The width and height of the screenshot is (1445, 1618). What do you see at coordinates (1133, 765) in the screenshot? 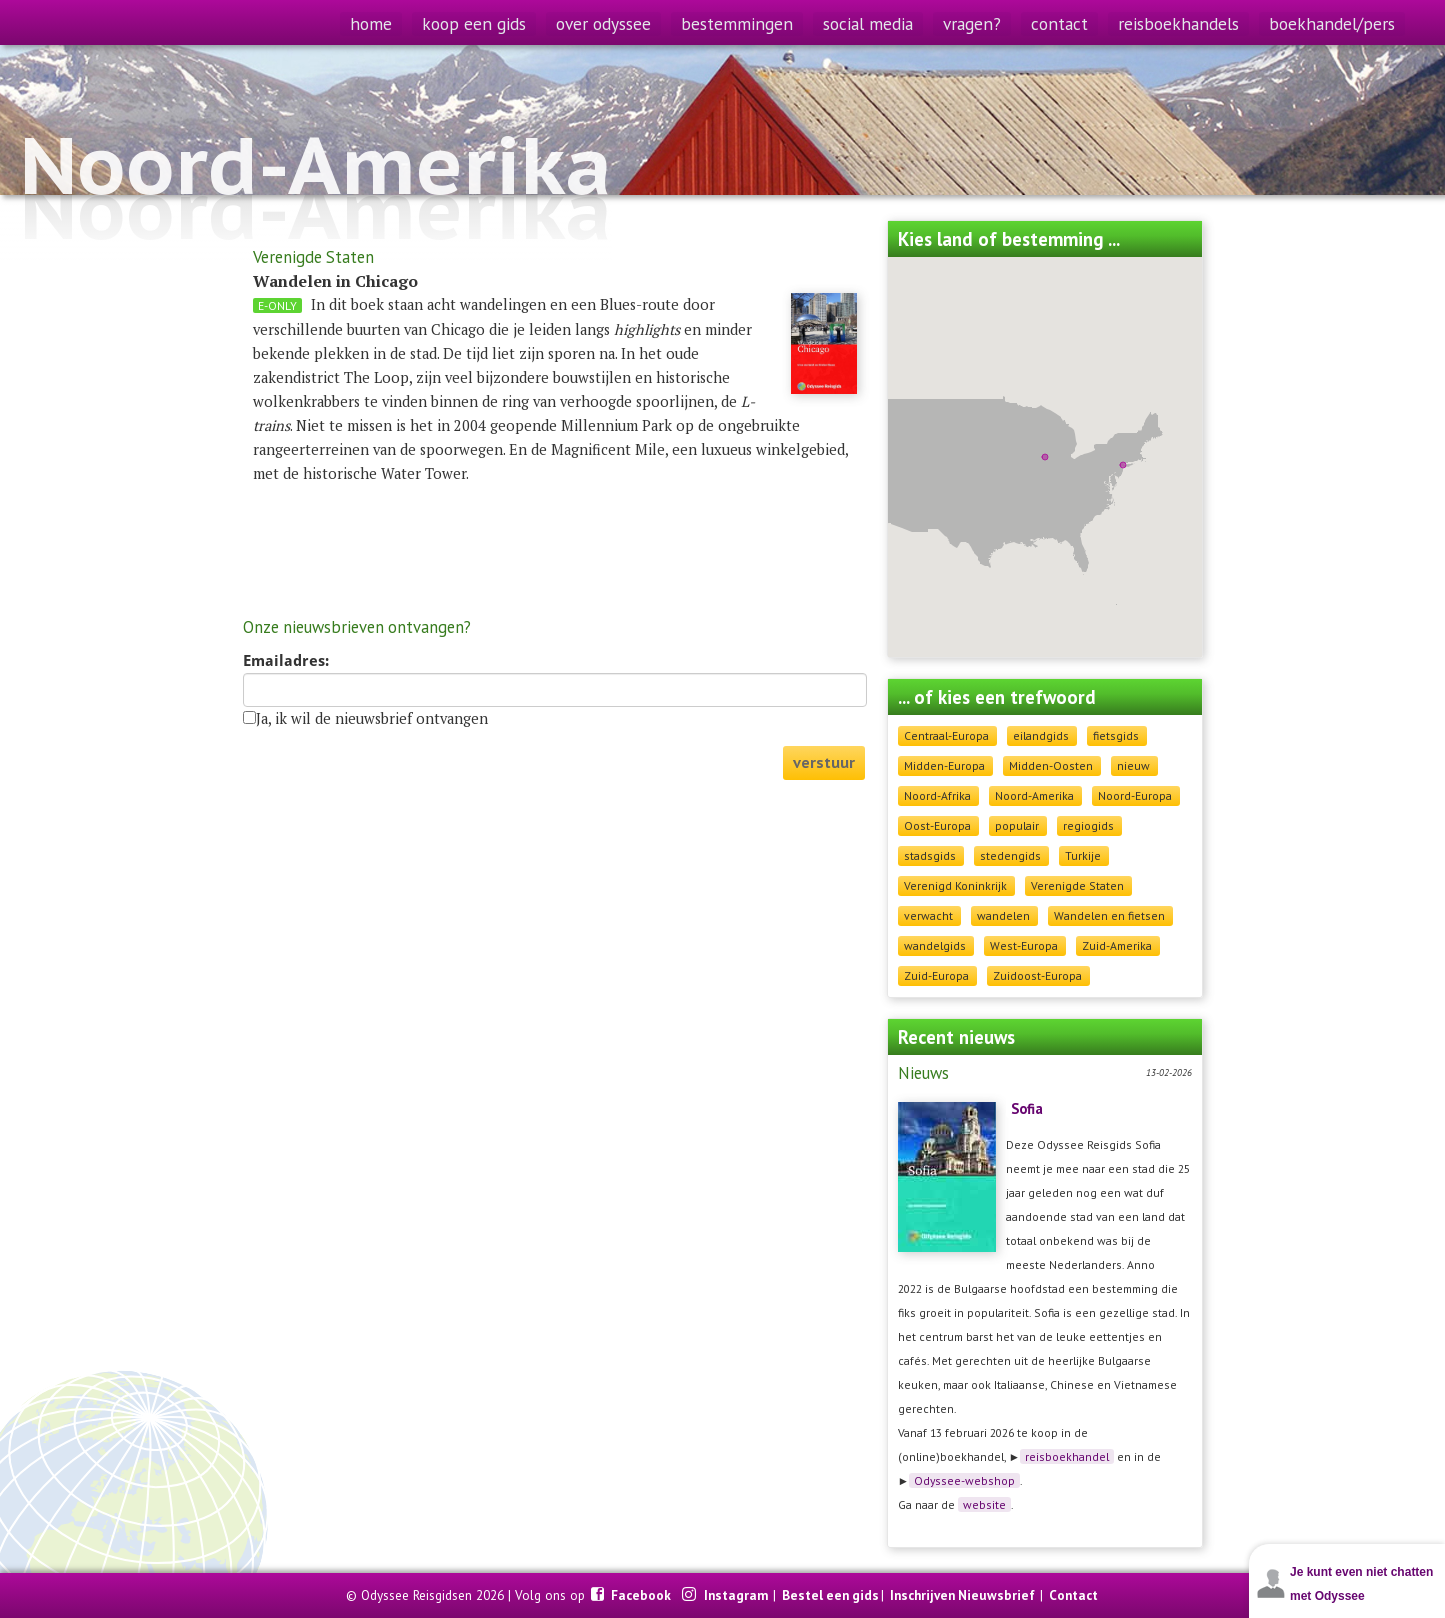
I see `nieuw` at bounding box center [1133, 765].